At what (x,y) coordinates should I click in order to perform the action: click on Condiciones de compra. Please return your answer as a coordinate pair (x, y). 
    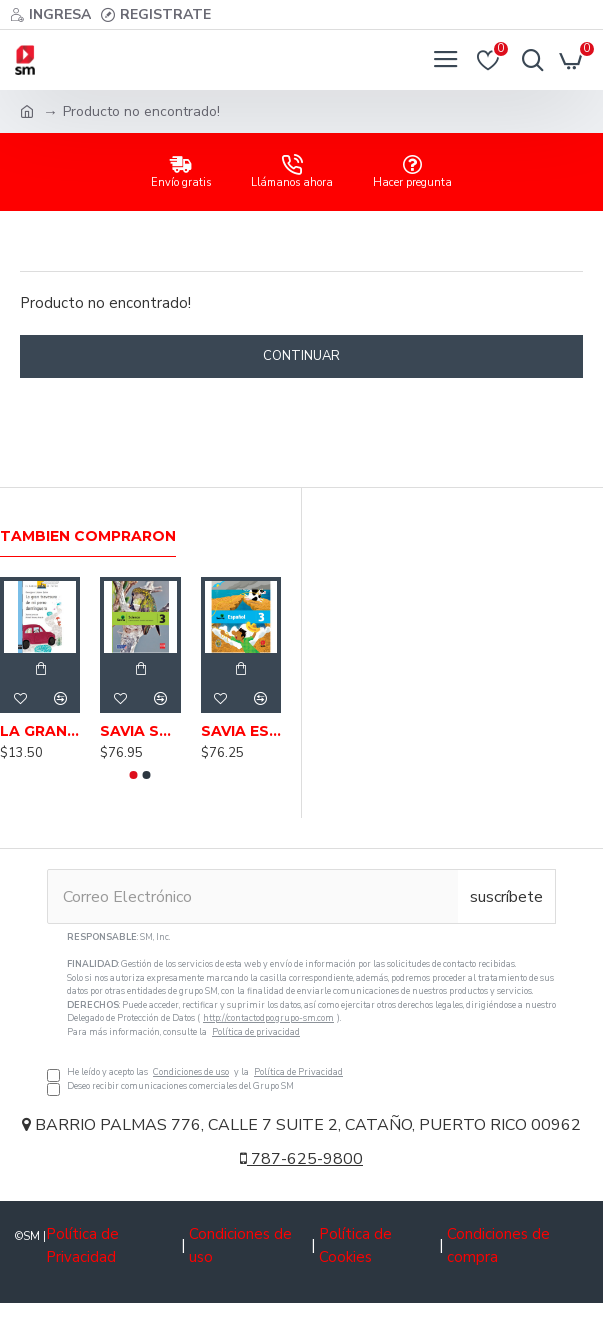
    Looking at the image, I should click on (498, 1245).